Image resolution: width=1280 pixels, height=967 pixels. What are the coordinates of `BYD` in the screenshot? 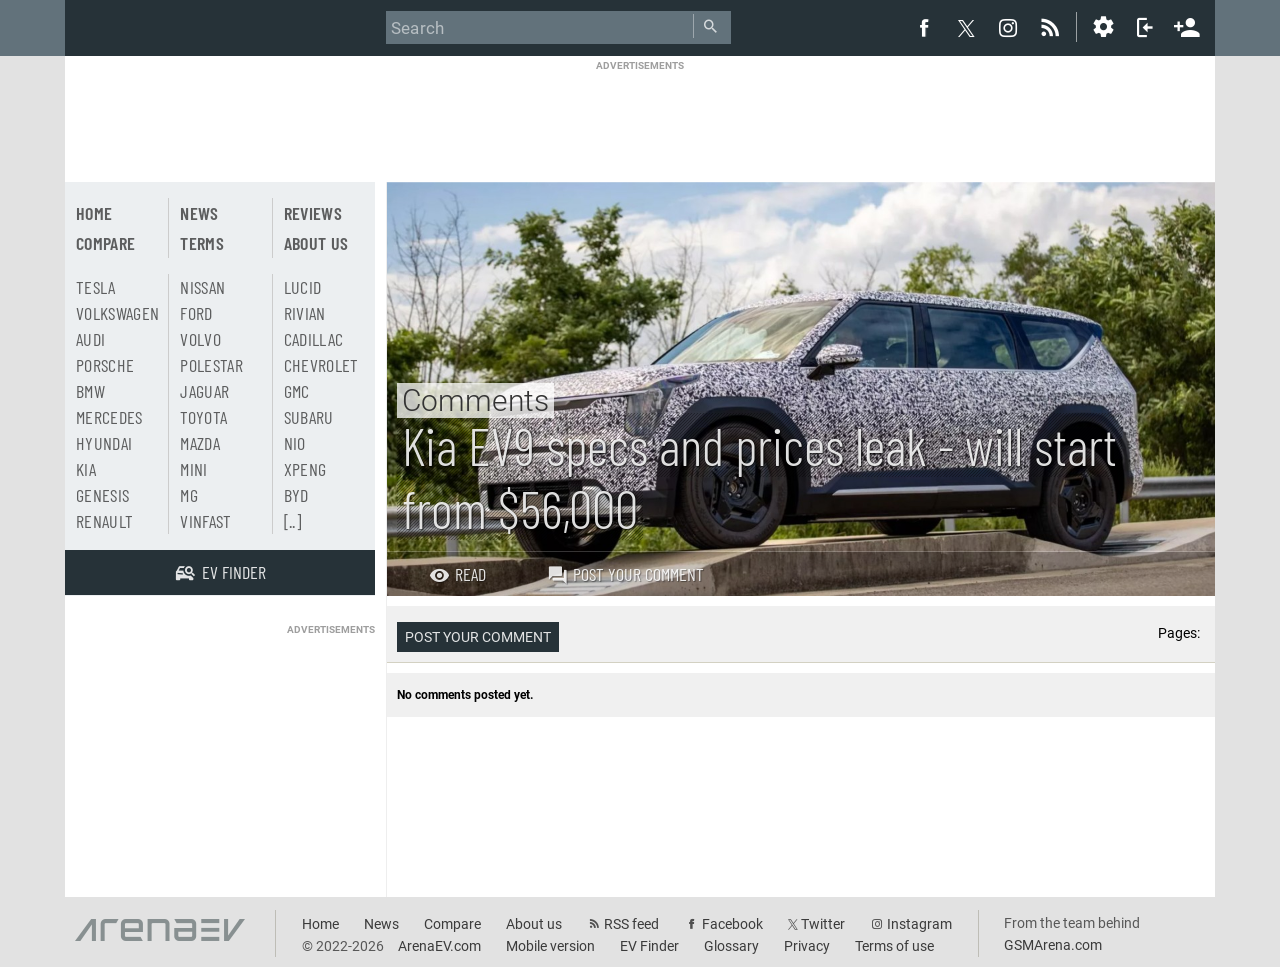 It's located at (296, 495).